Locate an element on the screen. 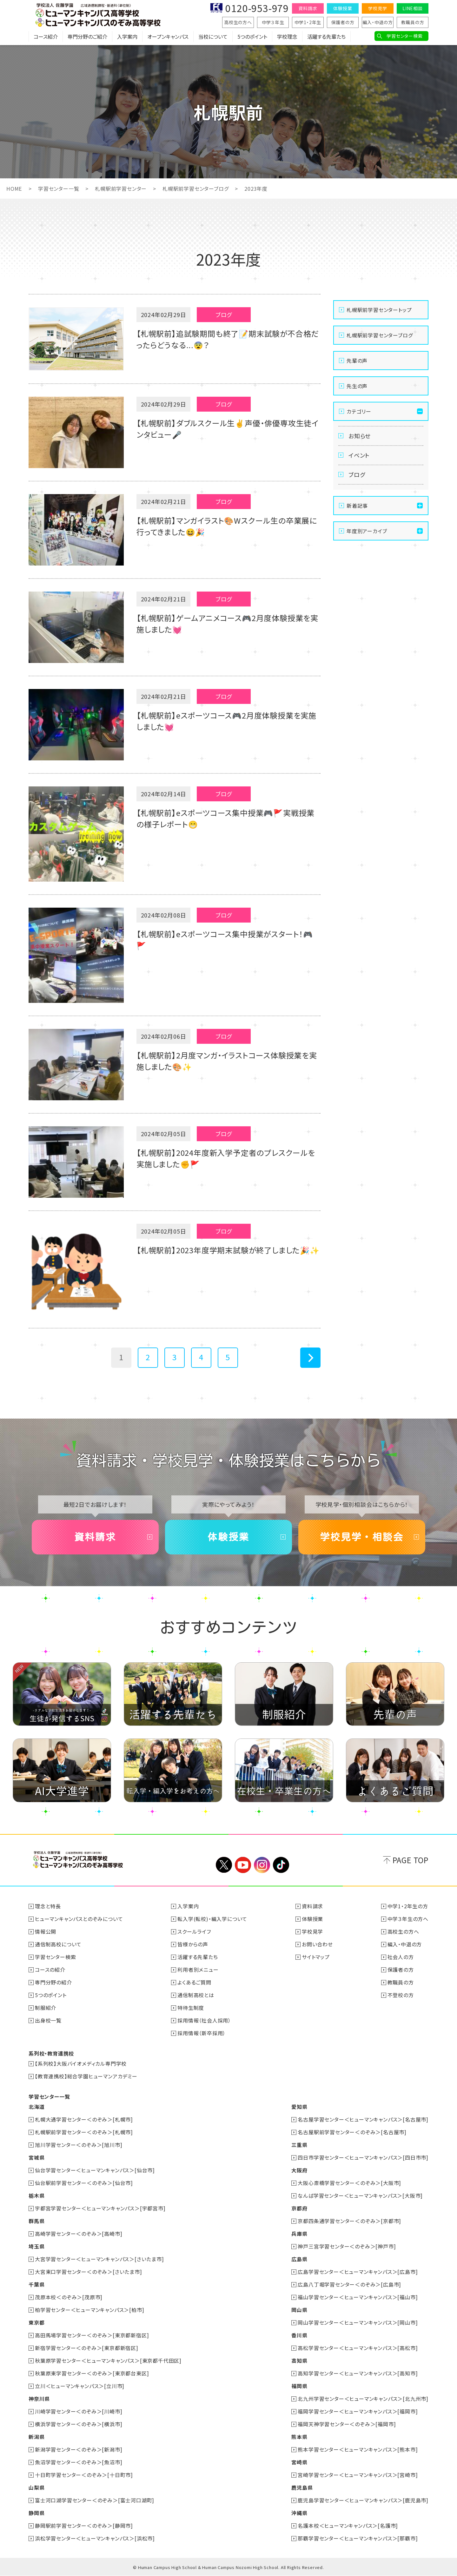 This screenshot has height=2576, width=457. カテゴリー is located at coordinates (359, 411).